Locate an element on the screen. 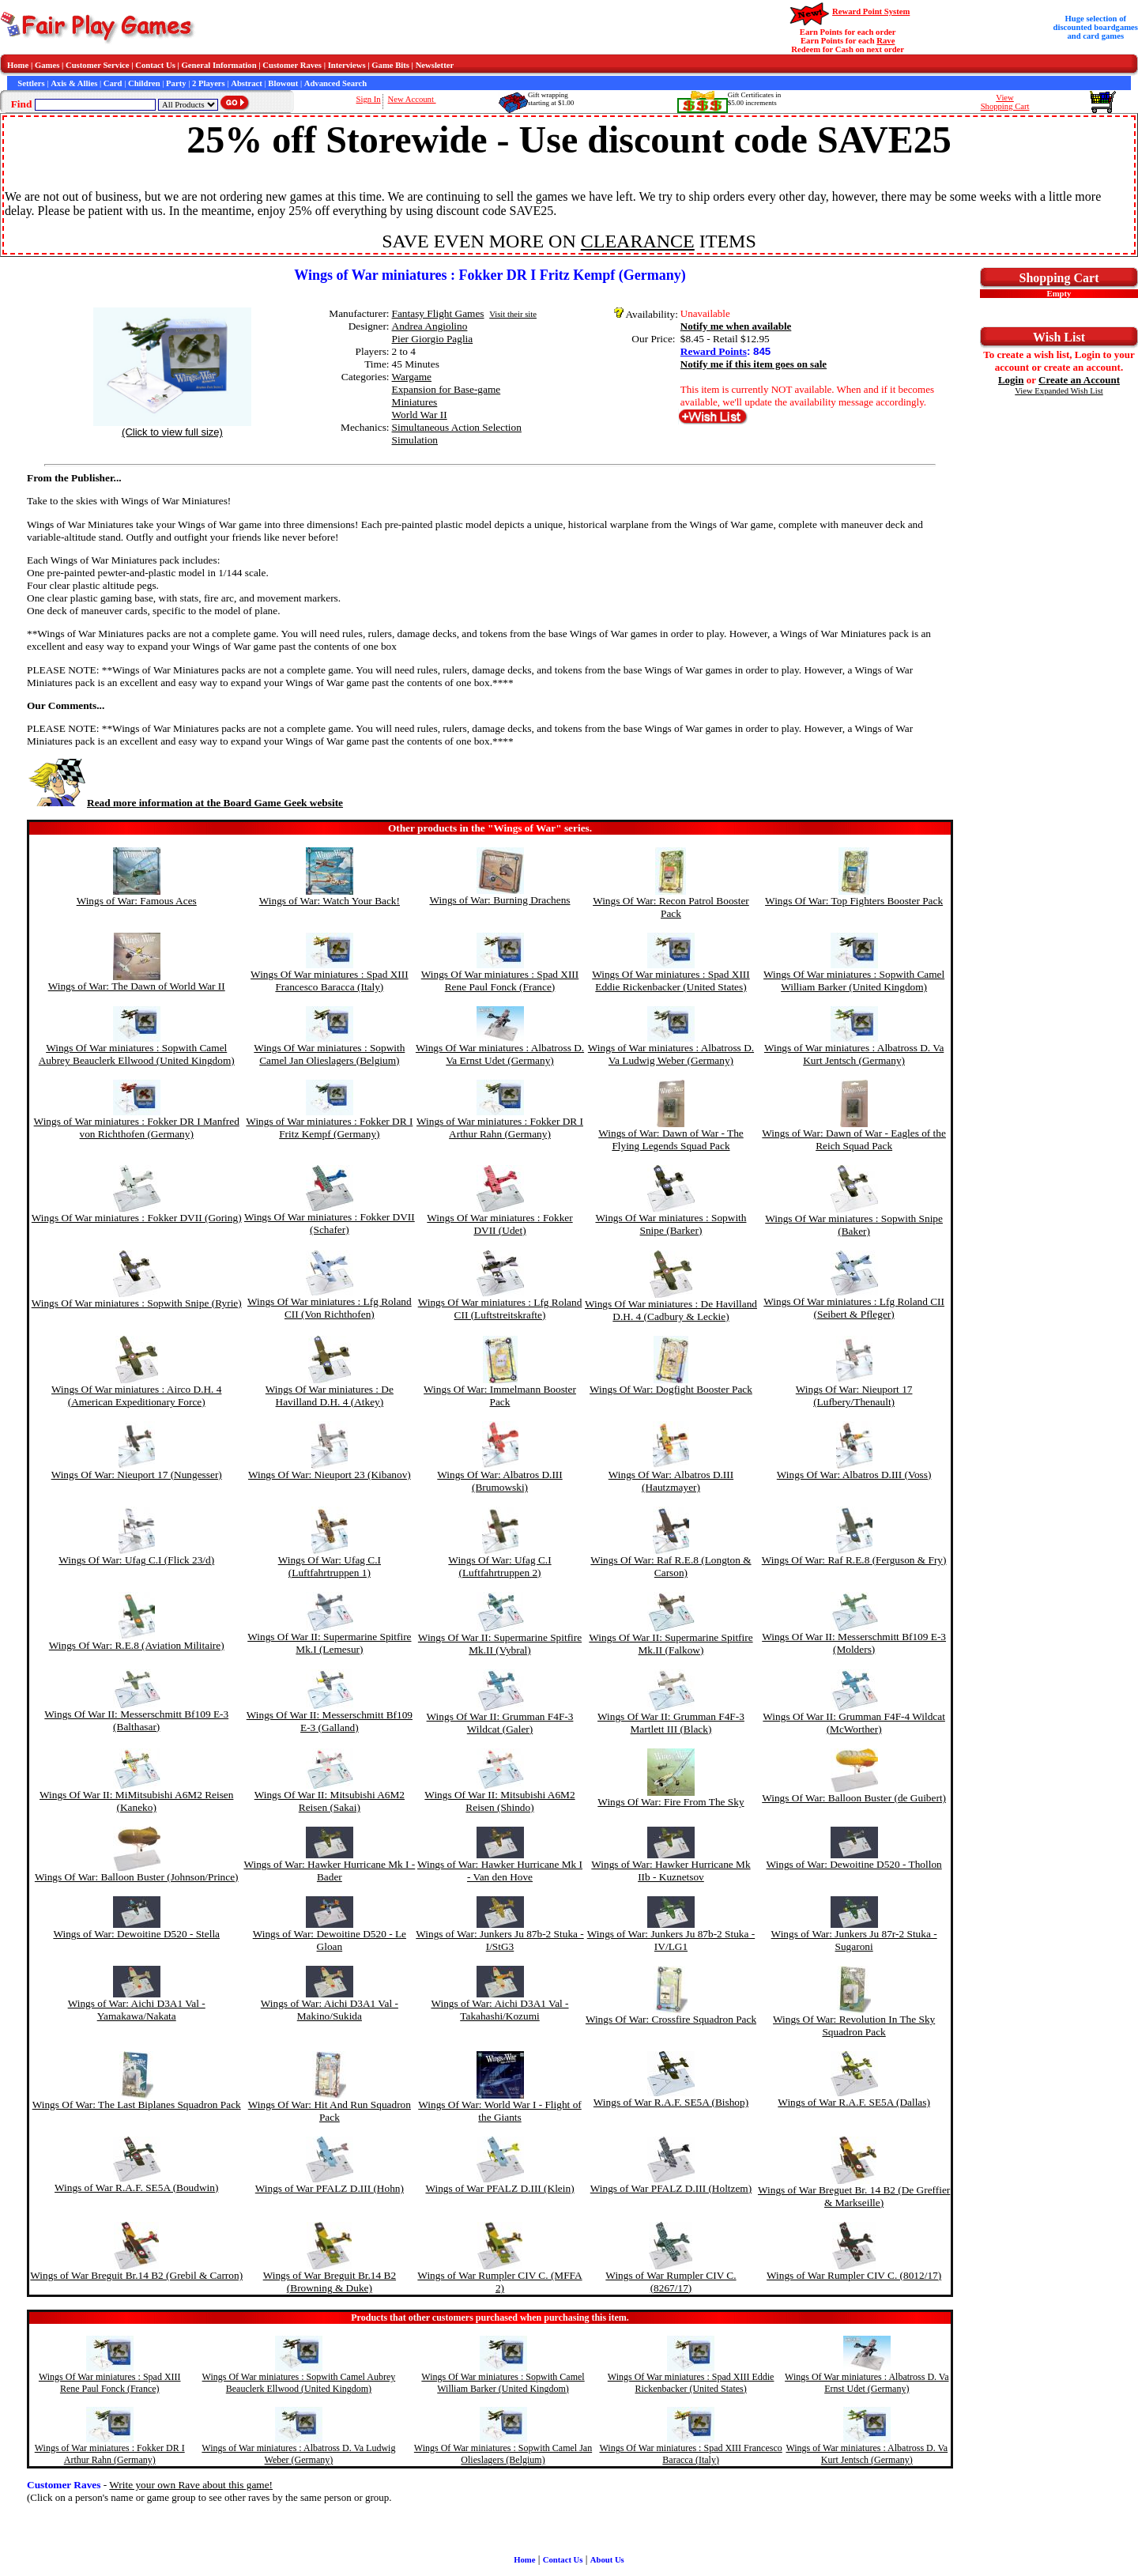  Wings Of War: The Last Biplanes Squadron Pack is located at coordinates (136, 2104).